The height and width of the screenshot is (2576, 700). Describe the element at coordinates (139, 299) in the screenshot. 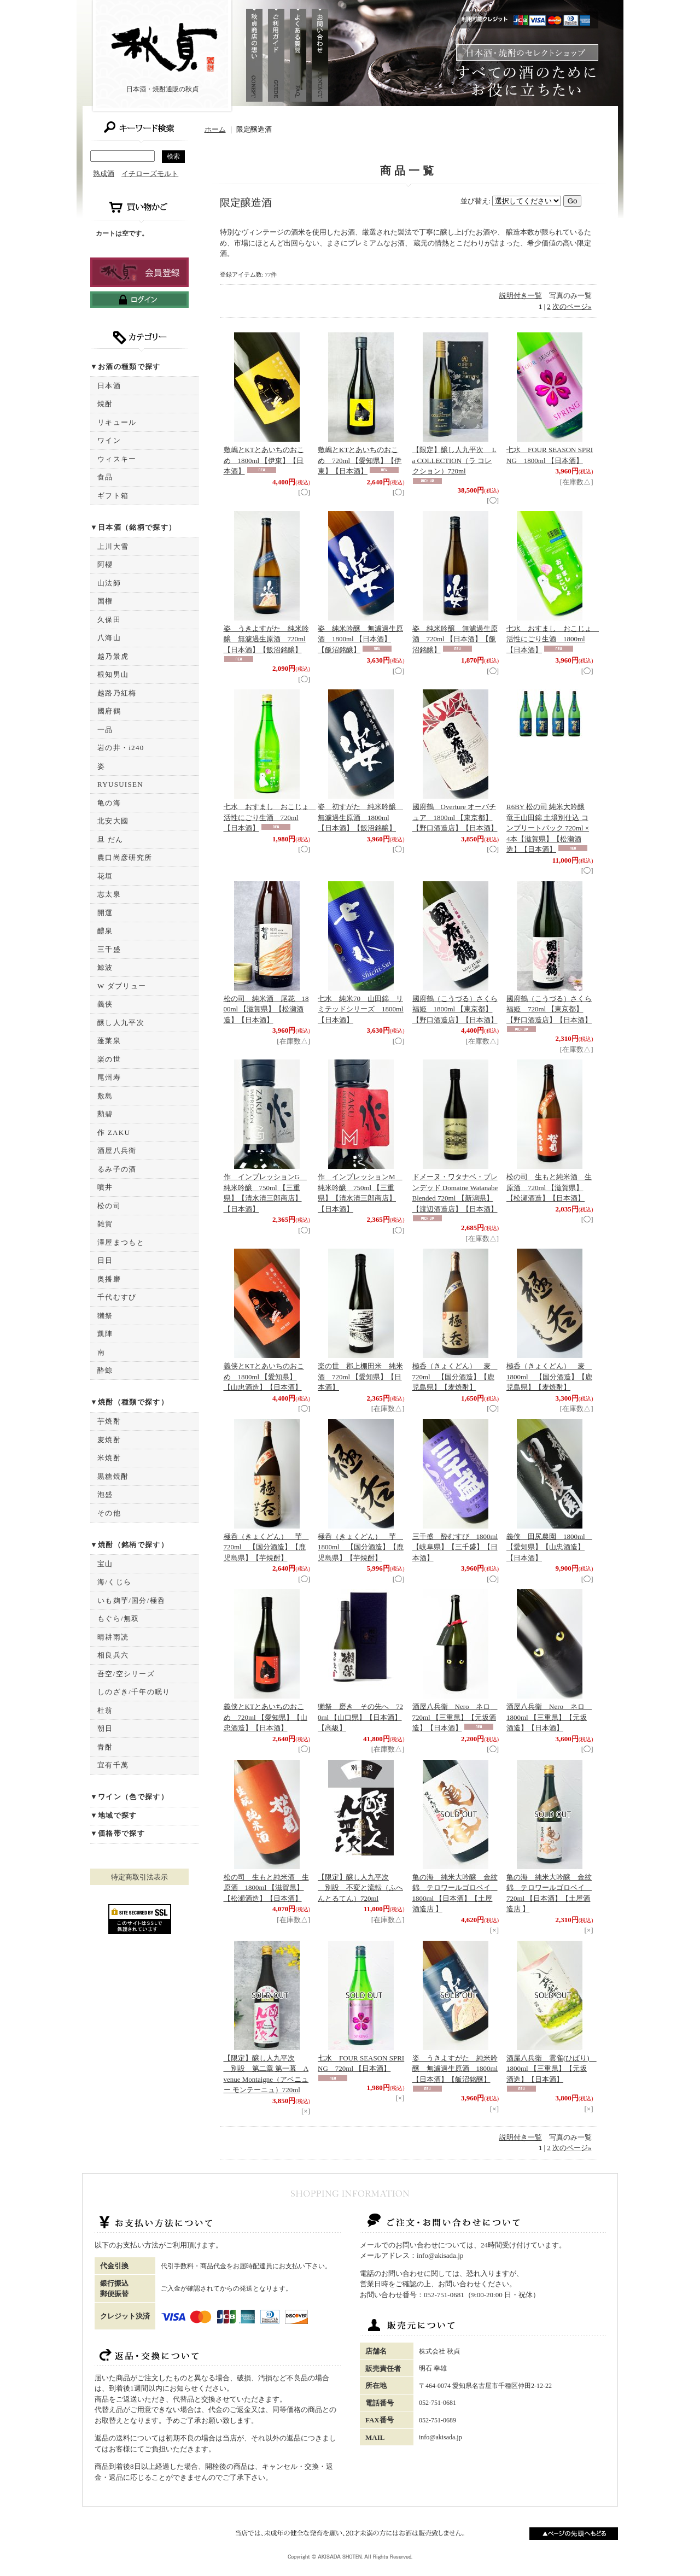

I see `ログインはこちら` at that location.